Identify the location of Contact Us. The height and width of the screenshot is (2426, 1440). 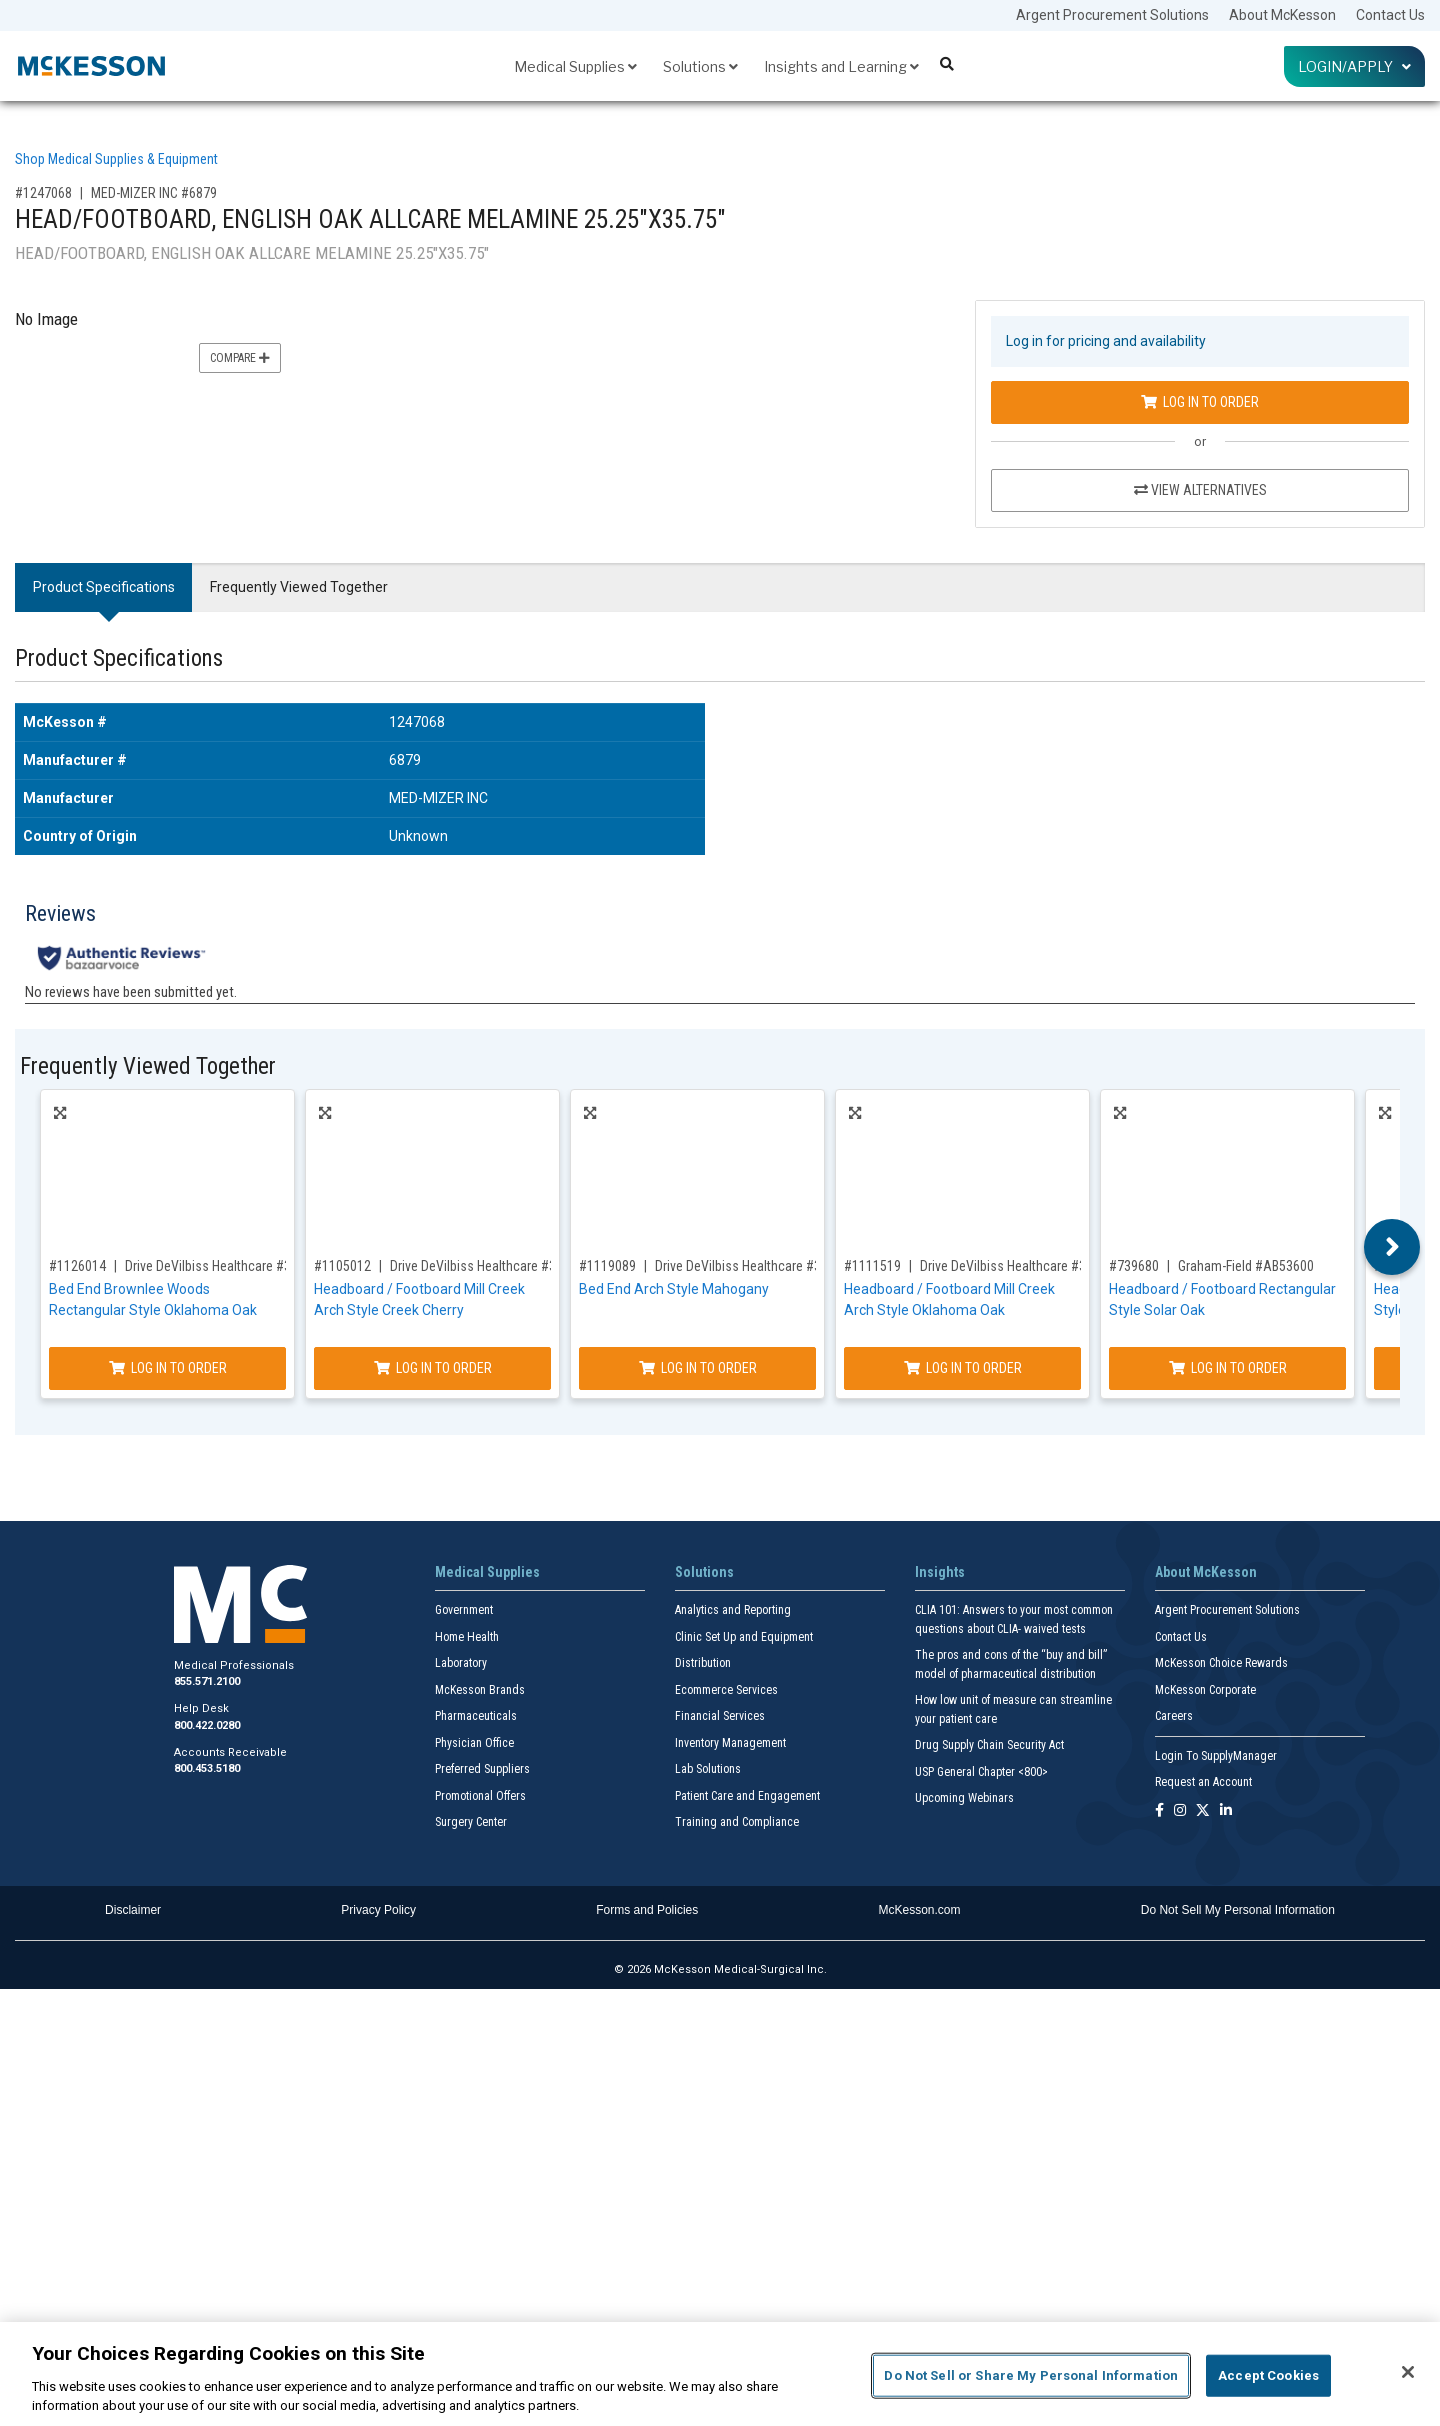
(1390, 15).